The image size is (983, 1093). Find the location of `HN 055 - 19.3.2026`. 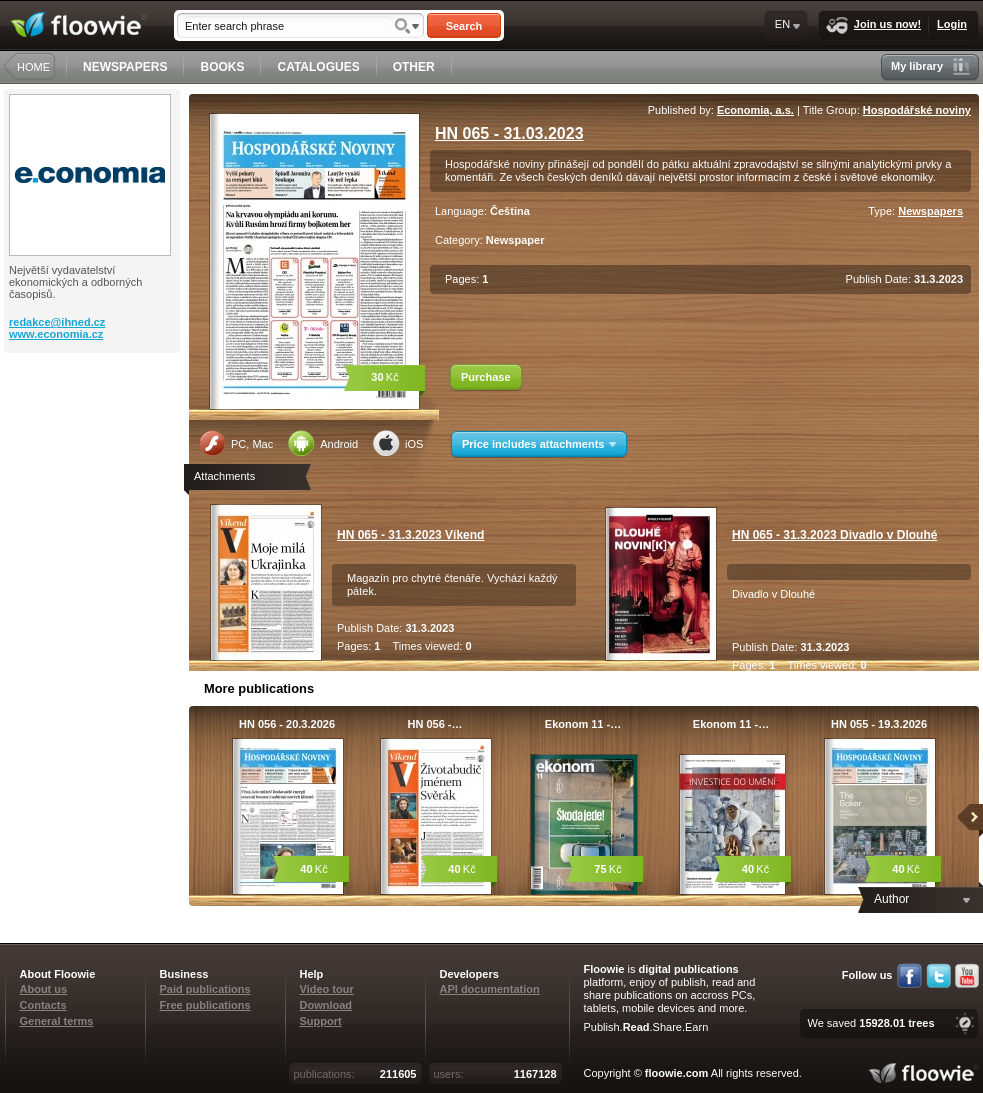

HN 055 - 19.3.2026 is located at coordinates (879, 724).